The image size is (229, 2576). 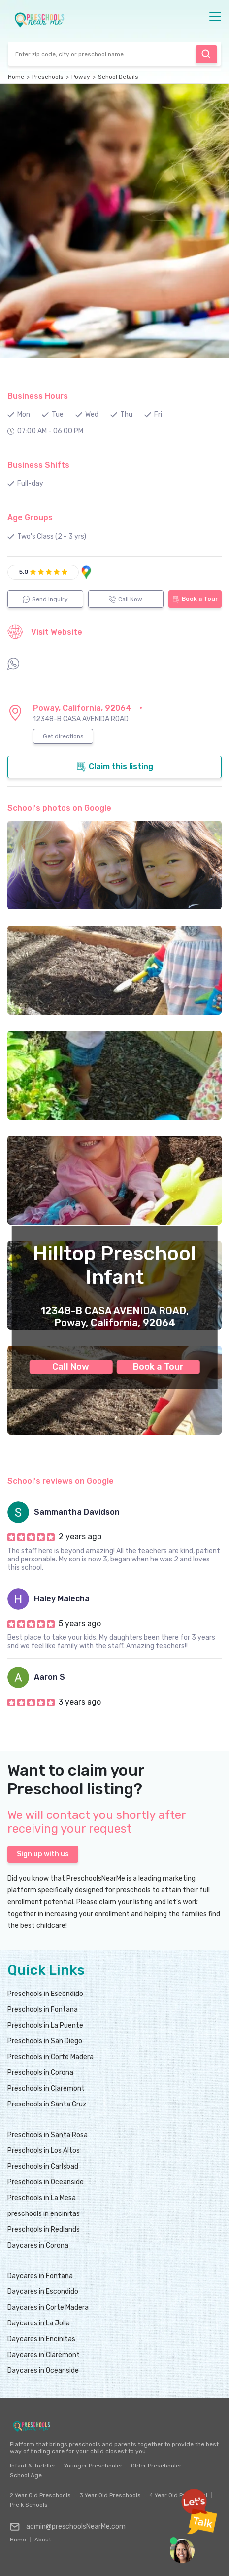 What do you see at coordinates (93, 2465) in the screenshot?
I see `Younger Preschooler` at bounding box center [93, 2465].